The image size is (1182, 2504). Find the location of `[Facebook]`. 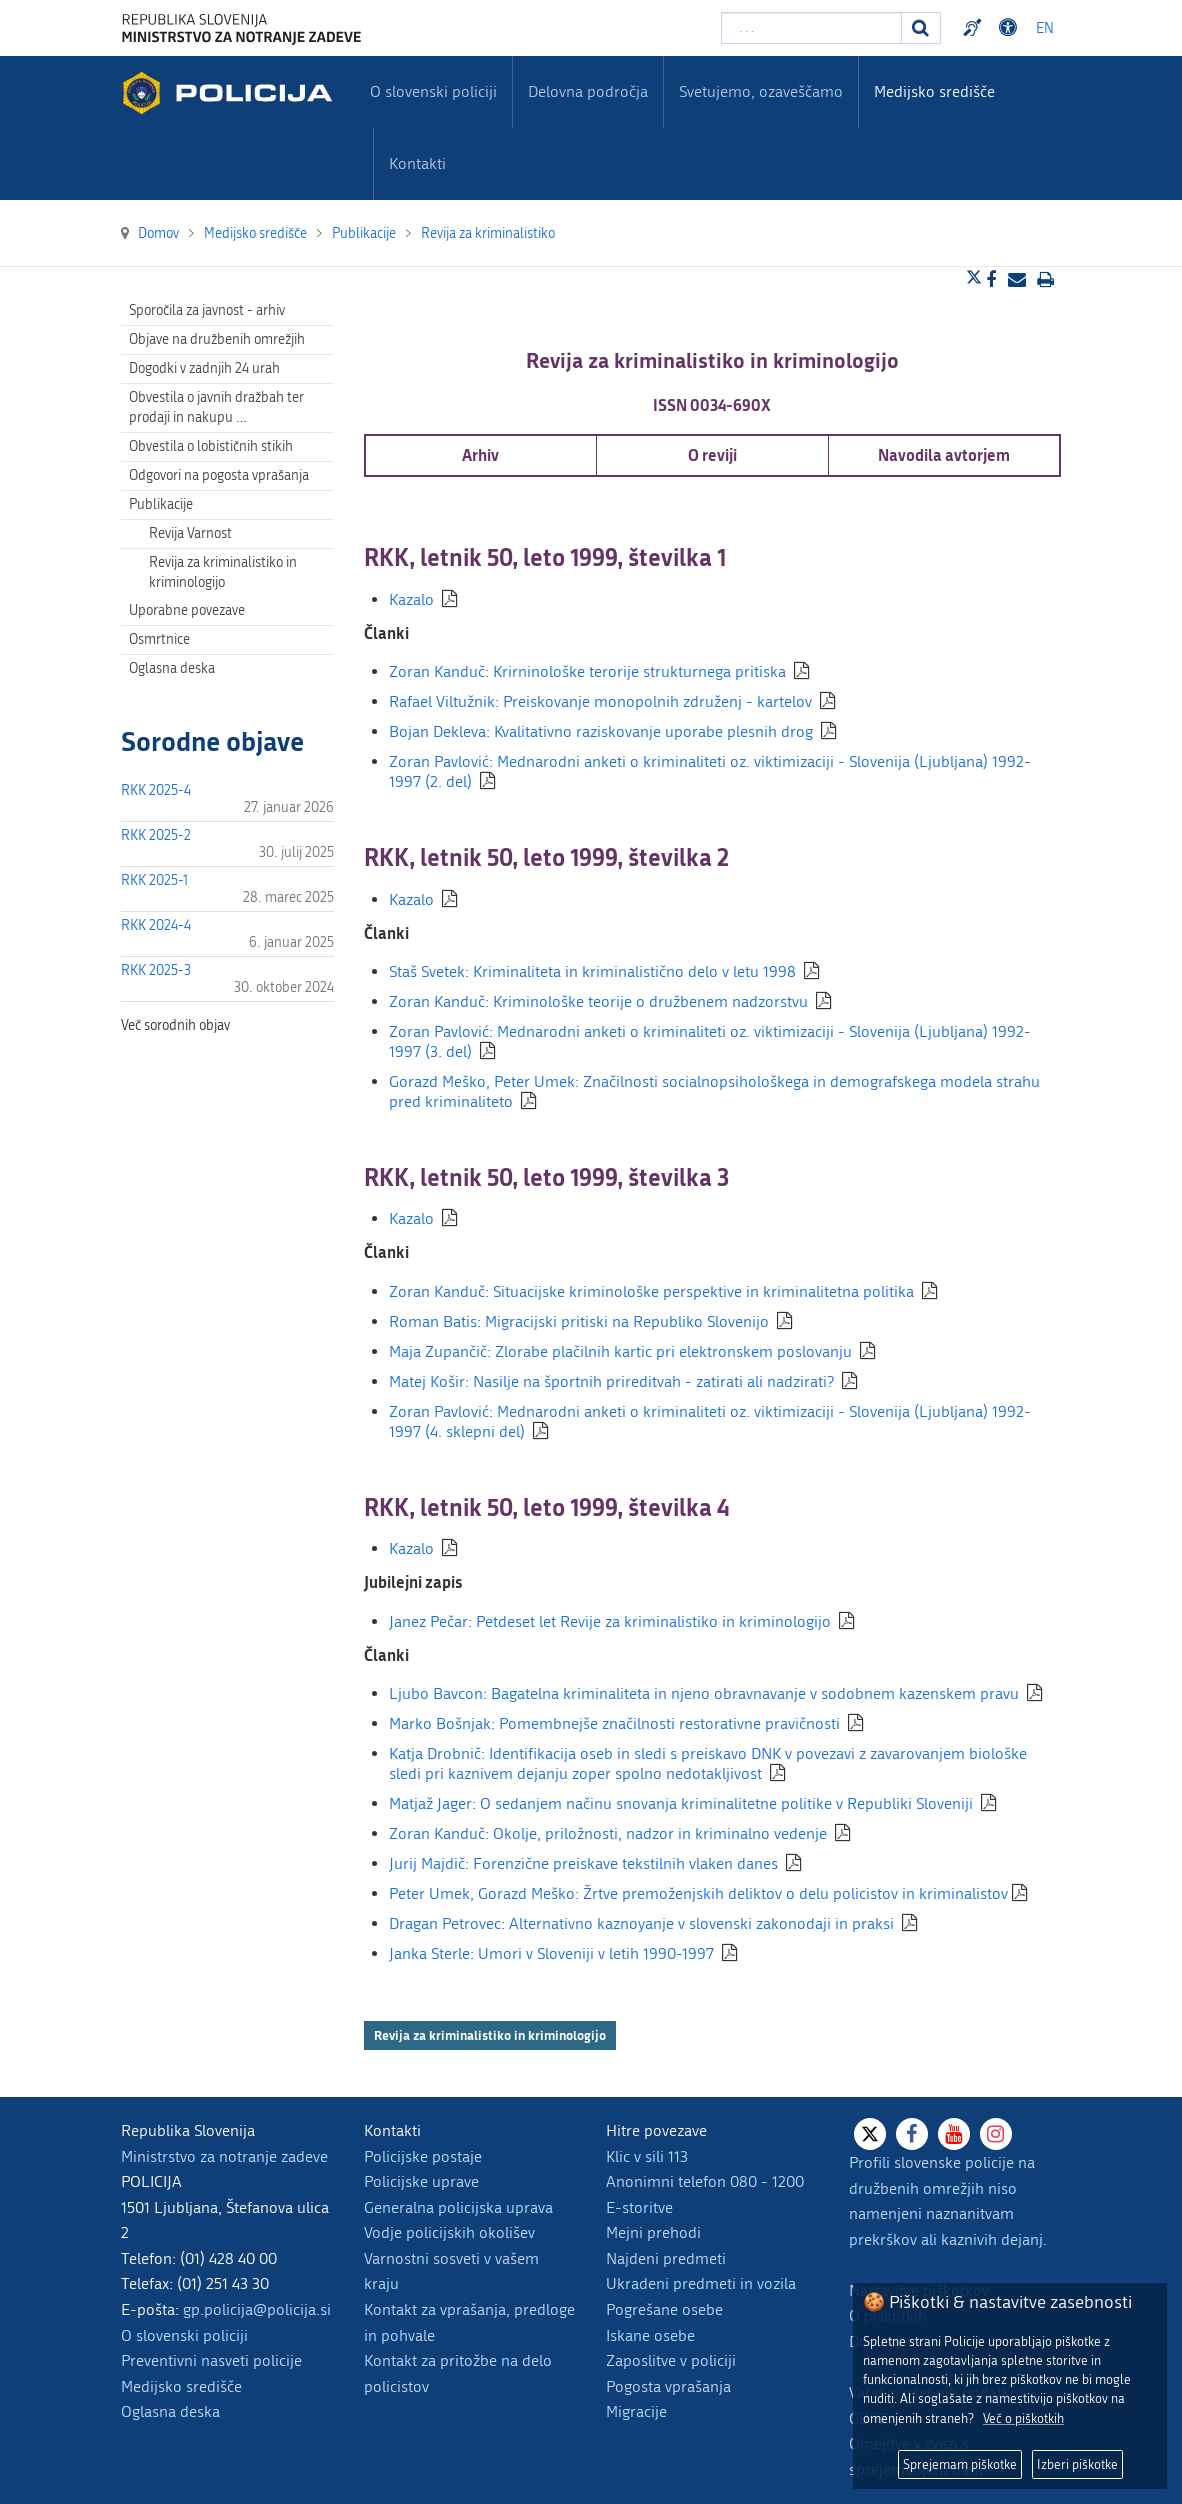

[Facebook] is located at coordinates (912, 2134).